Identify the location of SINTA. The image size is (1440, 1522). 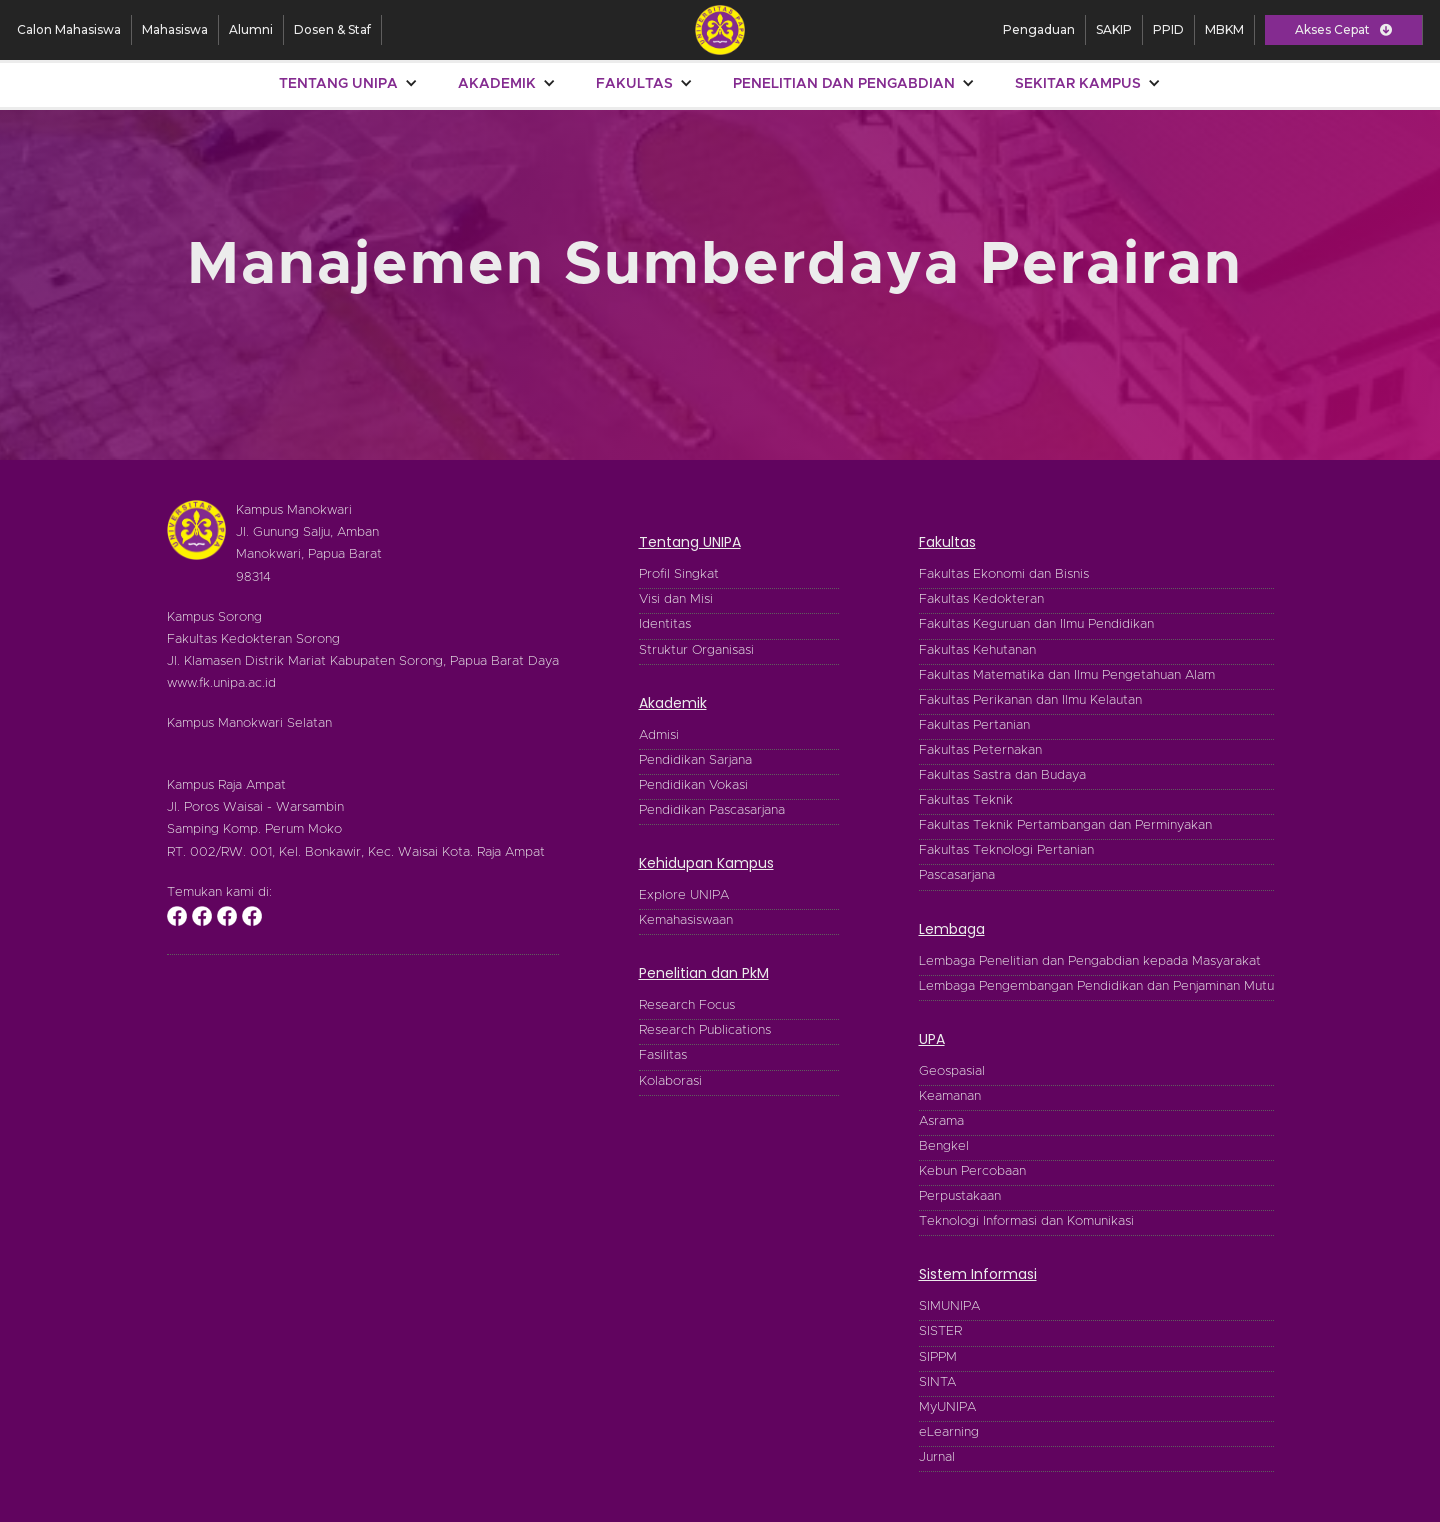
(937, 1382).